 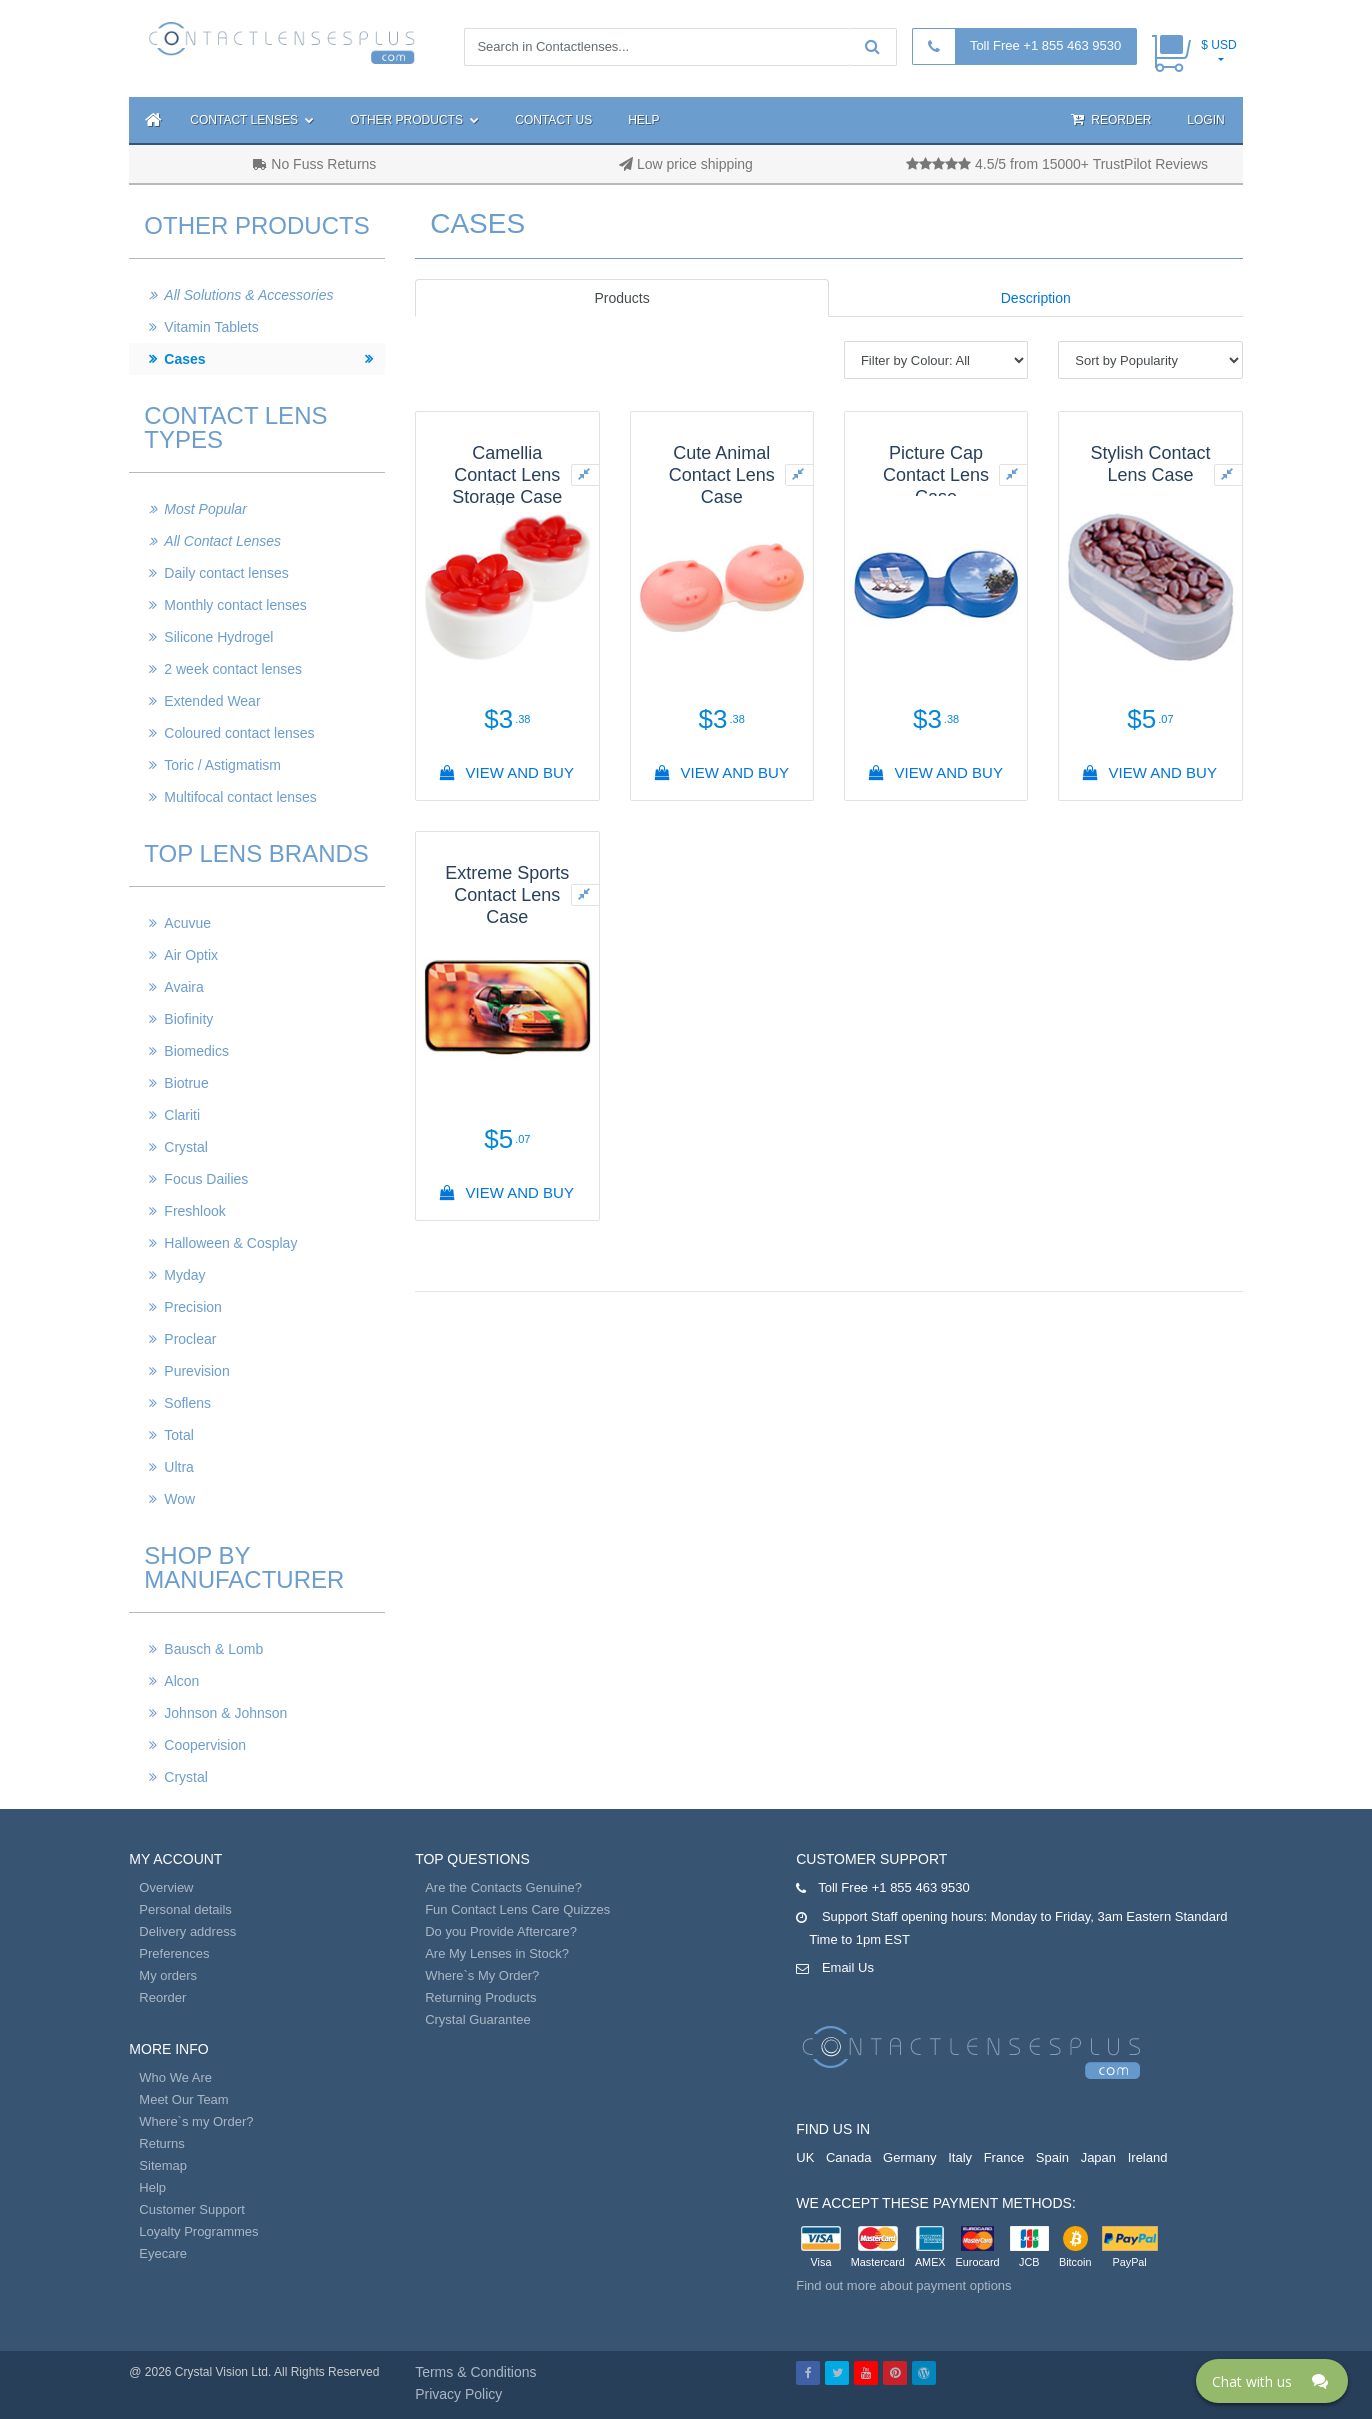 What do you see at coordinates (205, 1745) in the screenshot?
I see `Coopervision` at bounding box center [205, 1745].